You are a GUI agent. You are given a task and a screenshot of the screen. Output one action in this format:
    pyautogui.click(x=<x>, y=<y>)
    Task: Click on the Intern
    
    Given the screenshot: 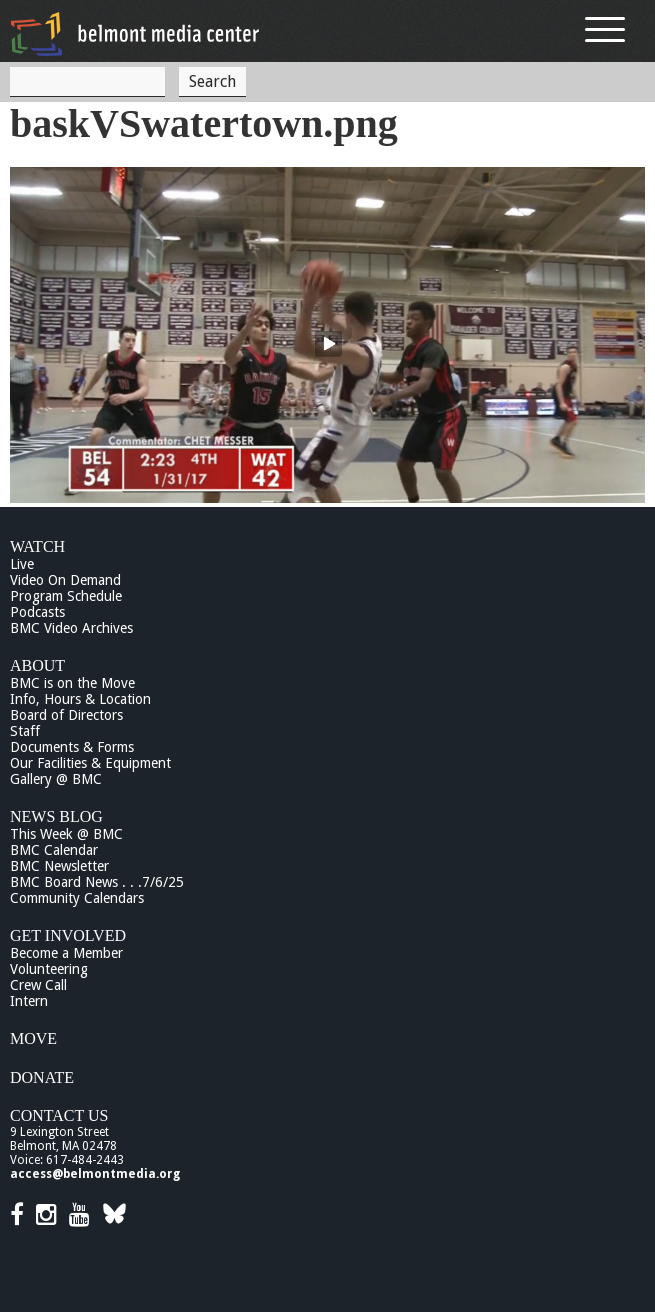 What is the action you would take?
    pyautogui.click(x=29, y=1001)
    